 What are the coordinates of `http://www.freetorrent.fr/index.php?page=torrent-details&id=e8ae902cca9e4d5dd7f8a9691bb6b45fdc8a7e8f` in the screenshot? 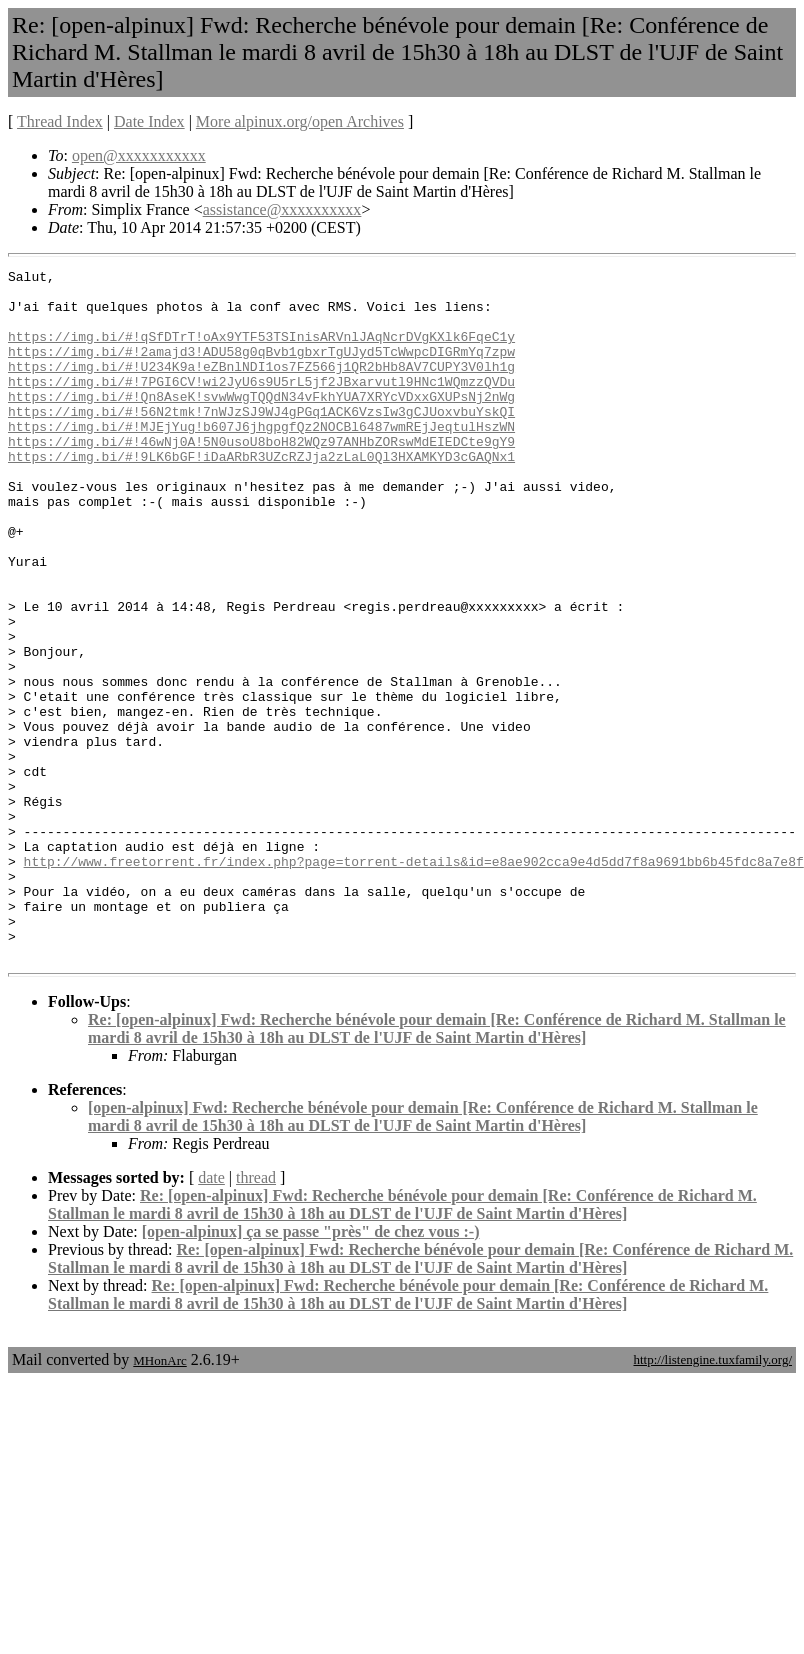 It's located at (414, 981).